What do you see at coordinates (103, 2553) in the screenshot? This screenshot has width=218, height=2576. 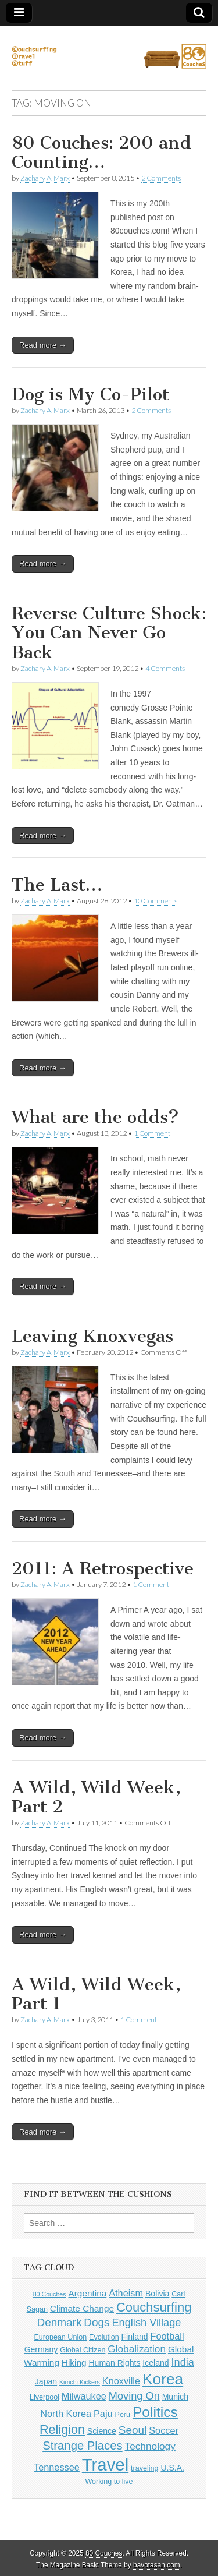 I see `80 Couches` at bounding box center [103, 2553].